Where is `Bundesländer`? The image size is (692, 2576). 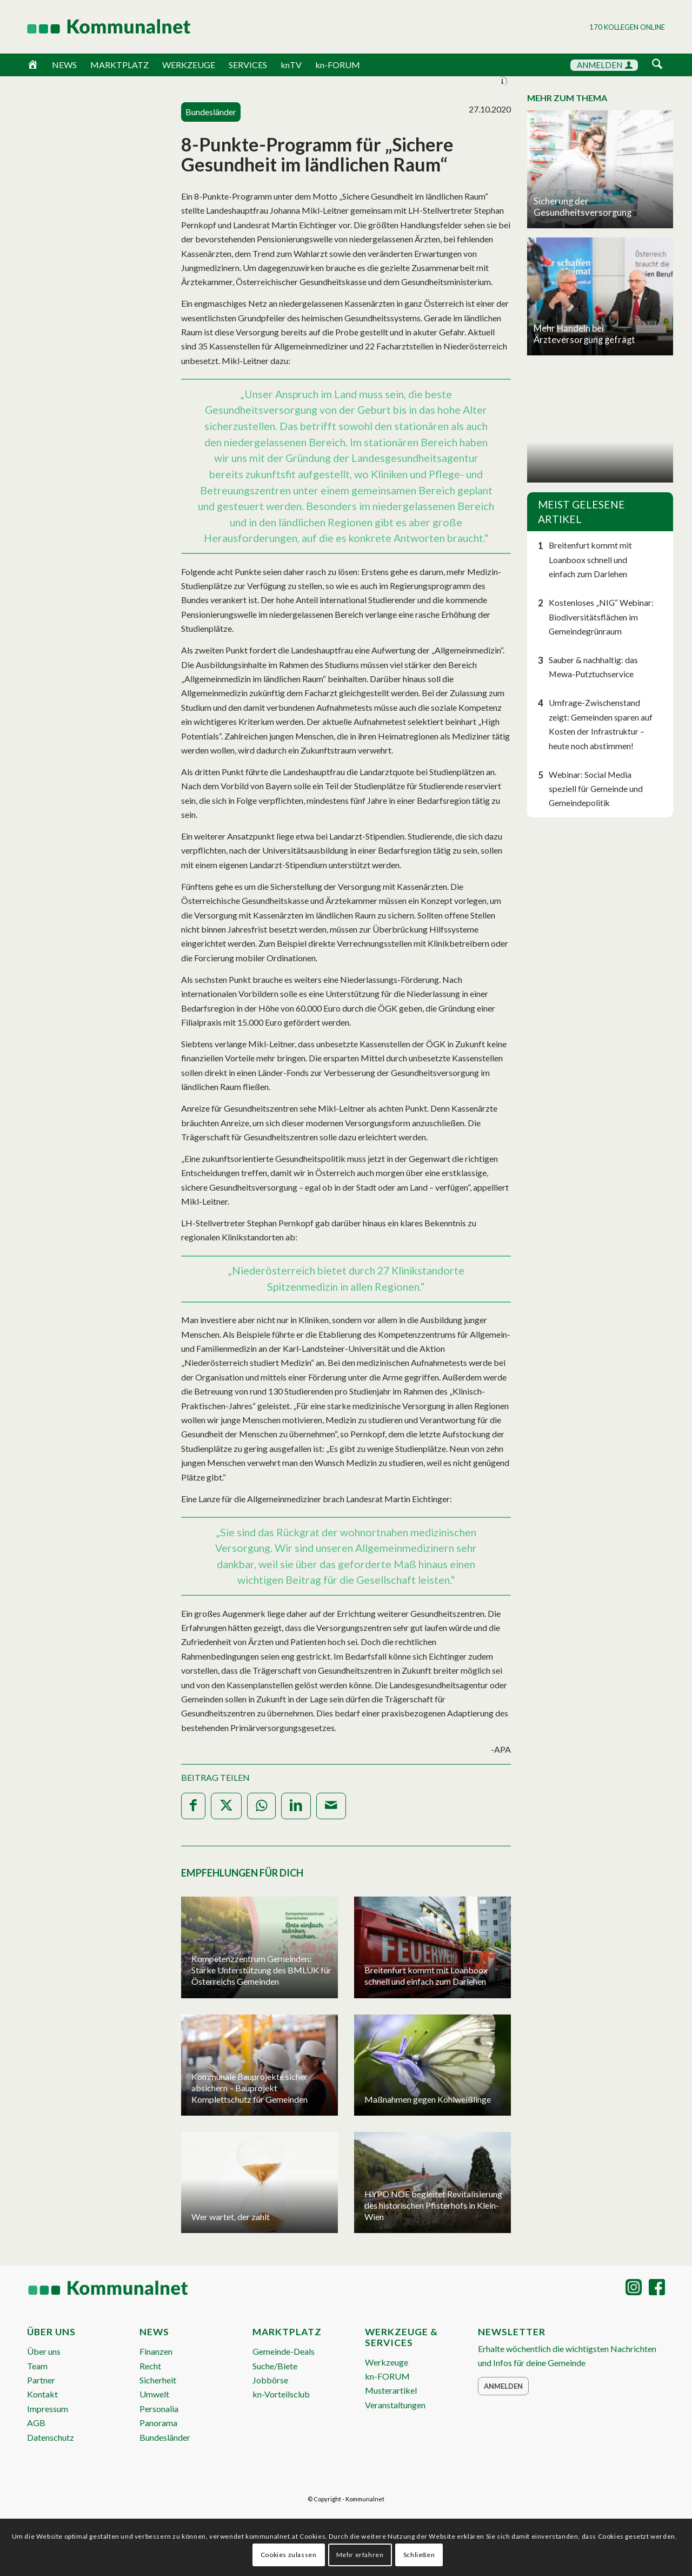
Bundesländer is located at coordinates (164, 2437).